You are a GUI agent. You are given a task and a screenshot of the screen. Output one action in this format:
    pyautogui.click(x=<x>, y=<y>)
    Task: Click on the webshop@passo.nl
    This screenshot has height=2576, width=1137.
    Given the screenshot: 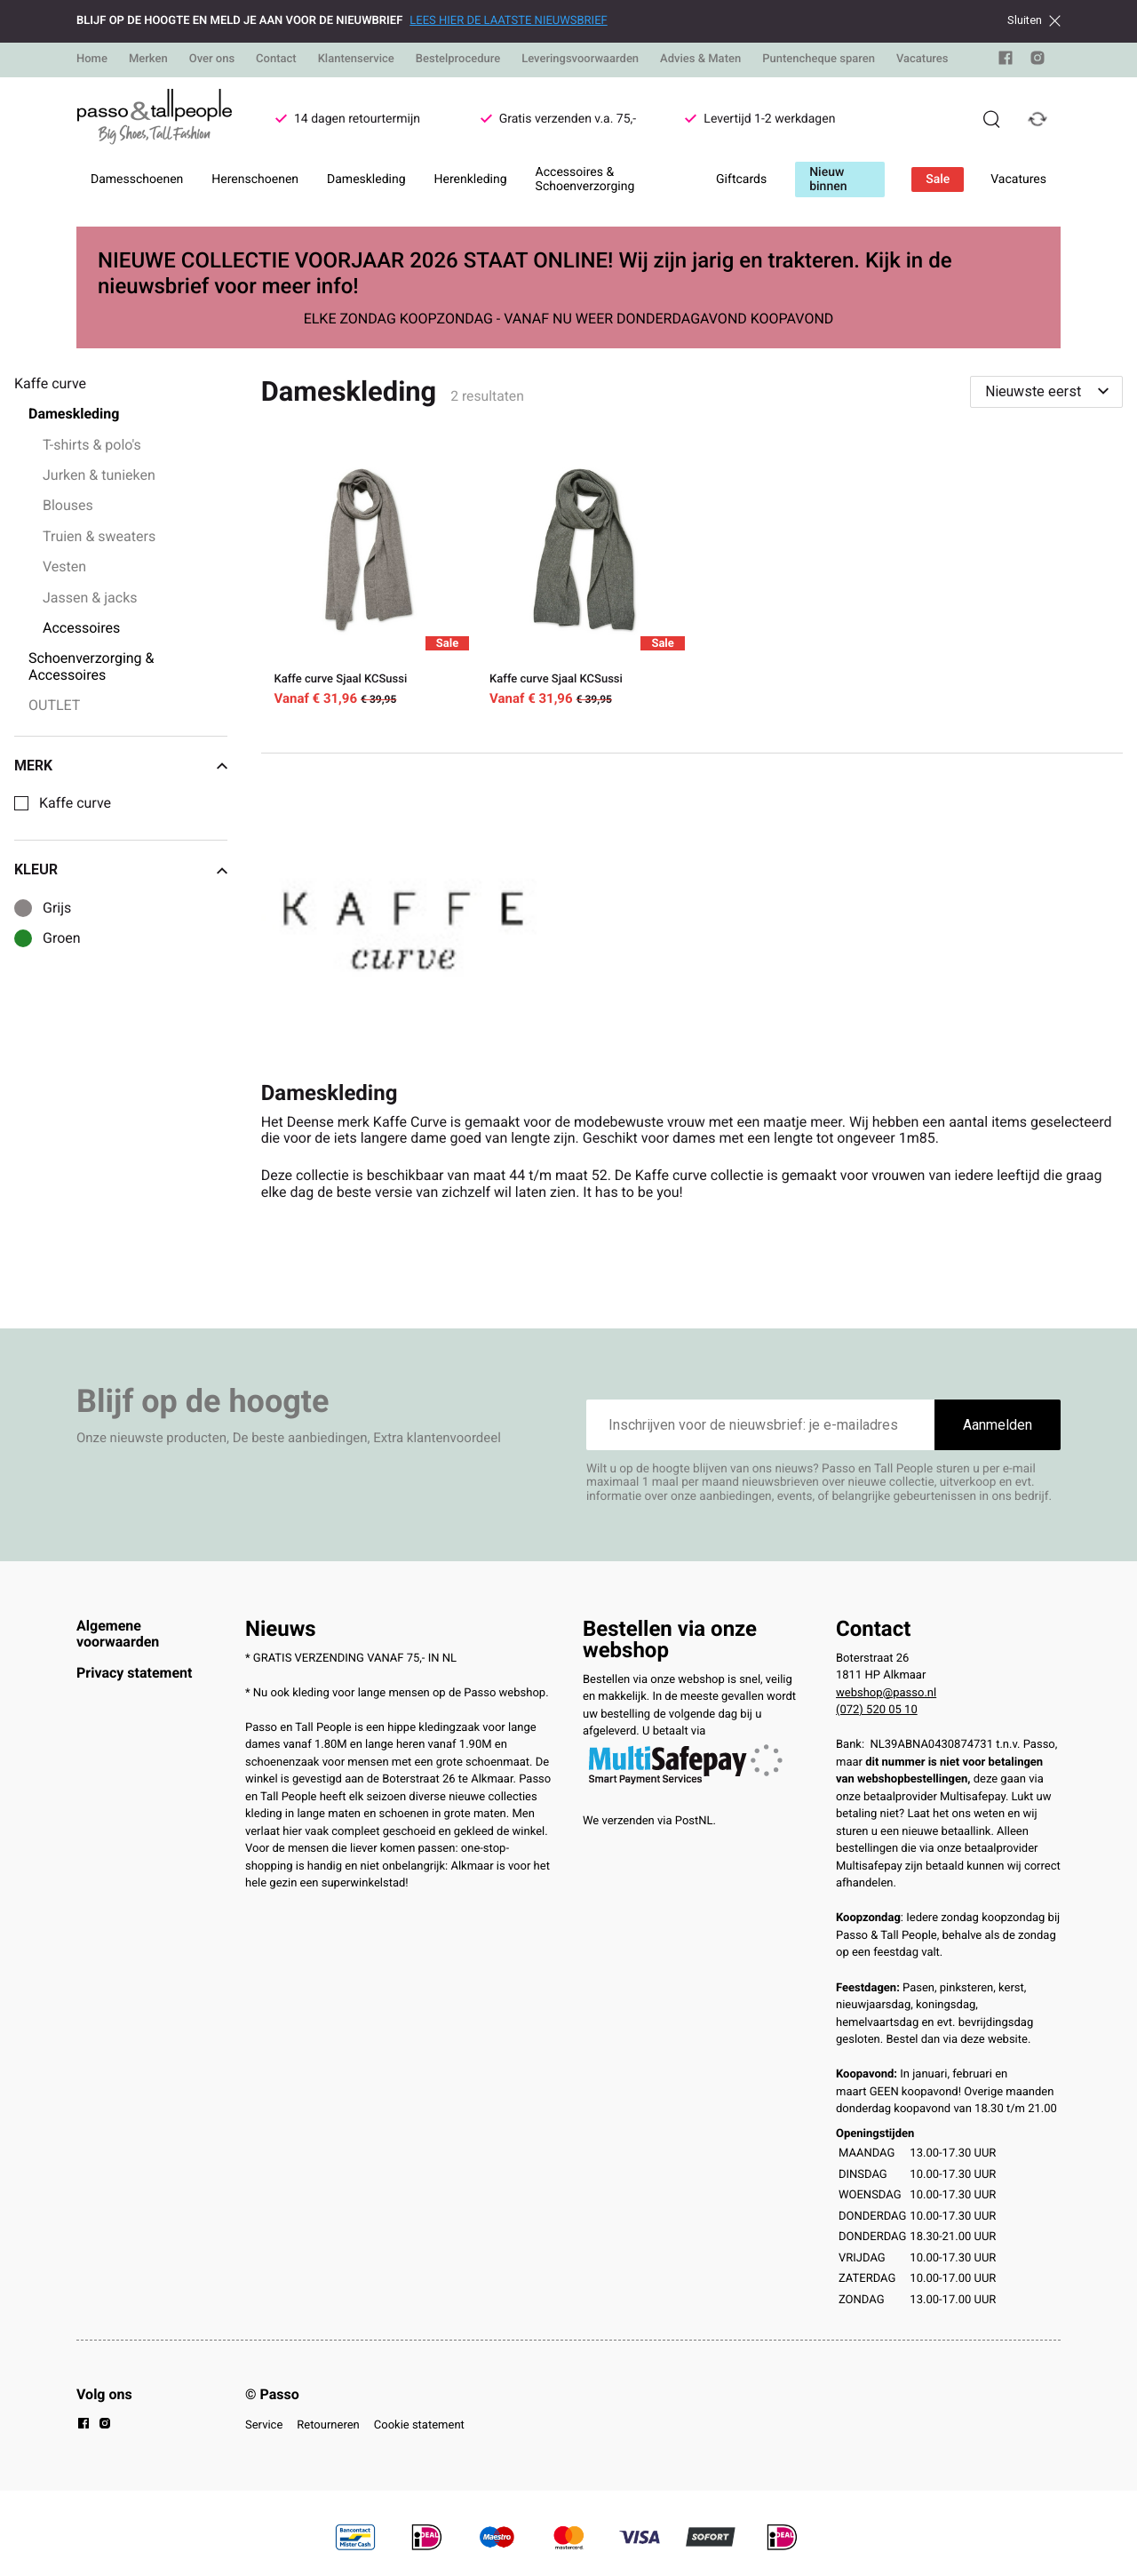 What is the action you would take?
    pyautogui.click(x=886, y=1693)
    